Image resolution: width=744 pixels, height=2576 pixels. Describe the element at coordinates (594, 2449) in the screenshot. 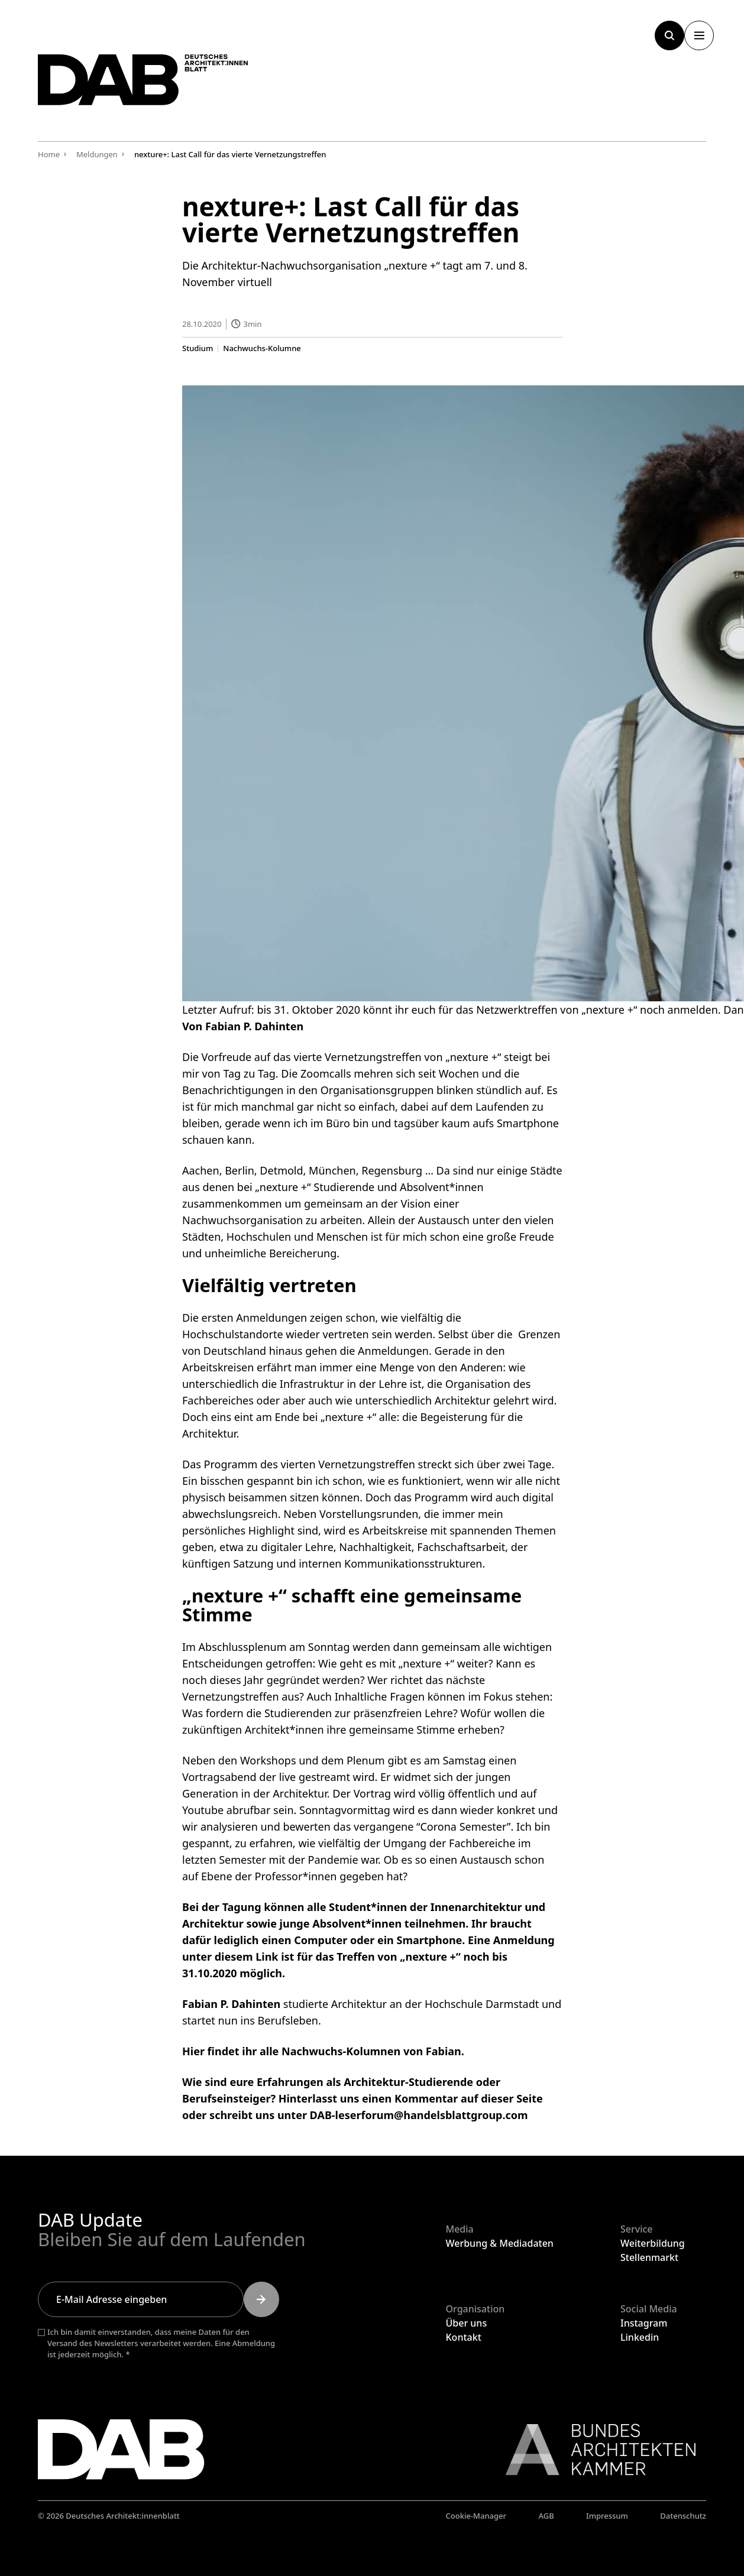

I see `[Link zur BAK]` at that location.